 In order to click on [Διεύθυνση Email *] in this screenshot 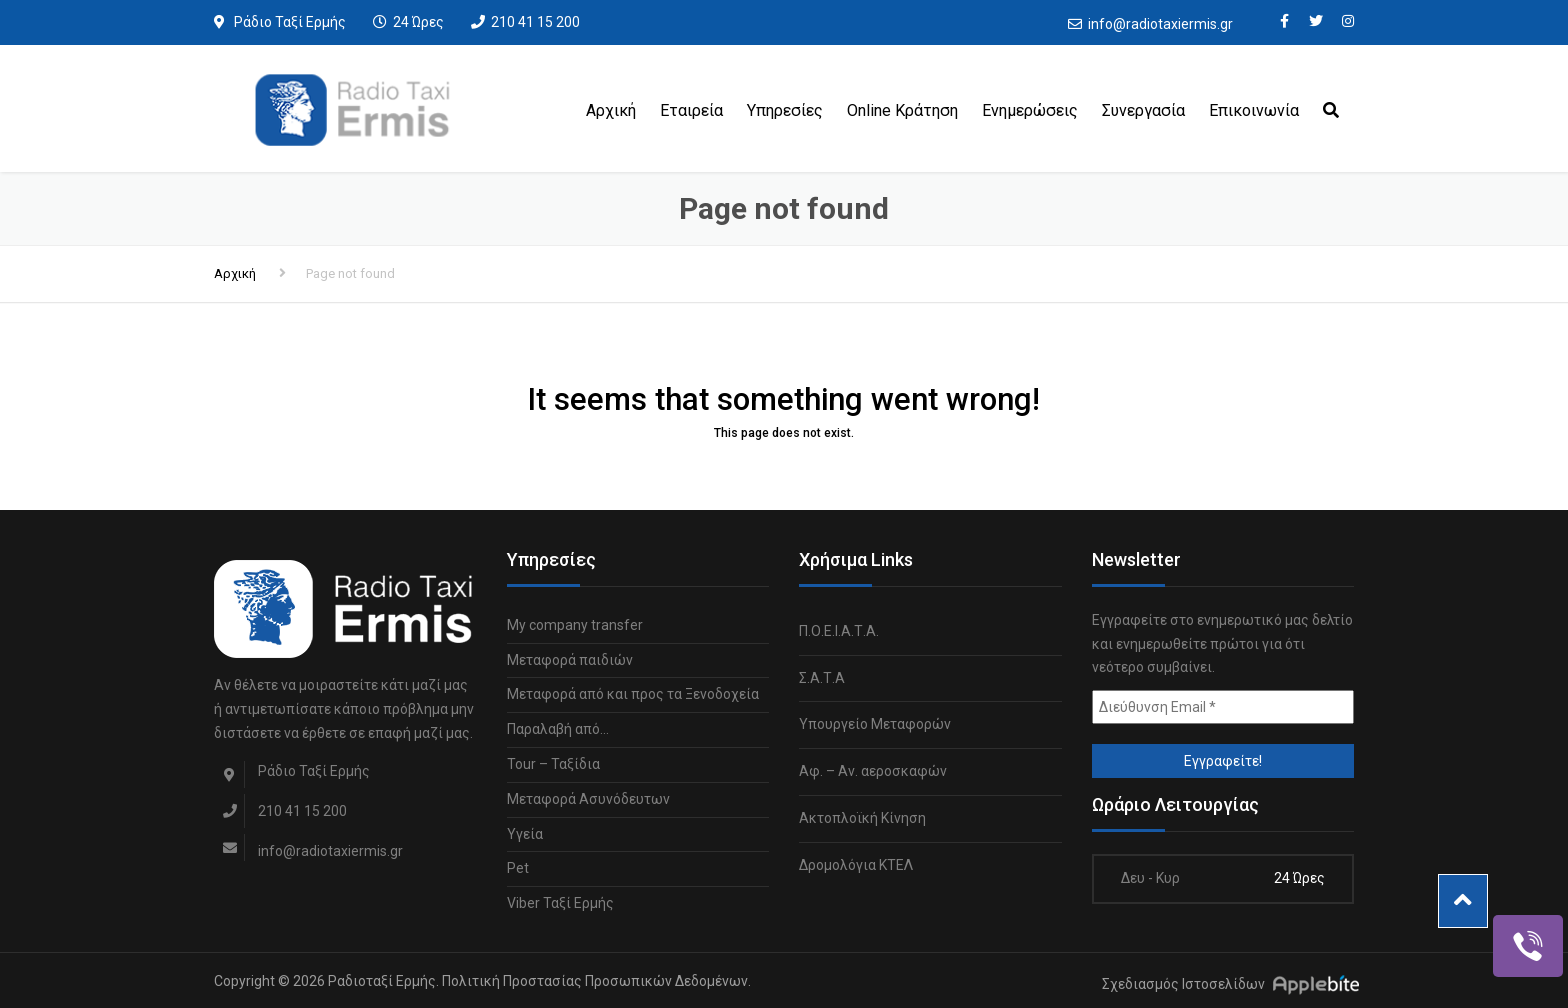, I will do `click(1223, 707)`.